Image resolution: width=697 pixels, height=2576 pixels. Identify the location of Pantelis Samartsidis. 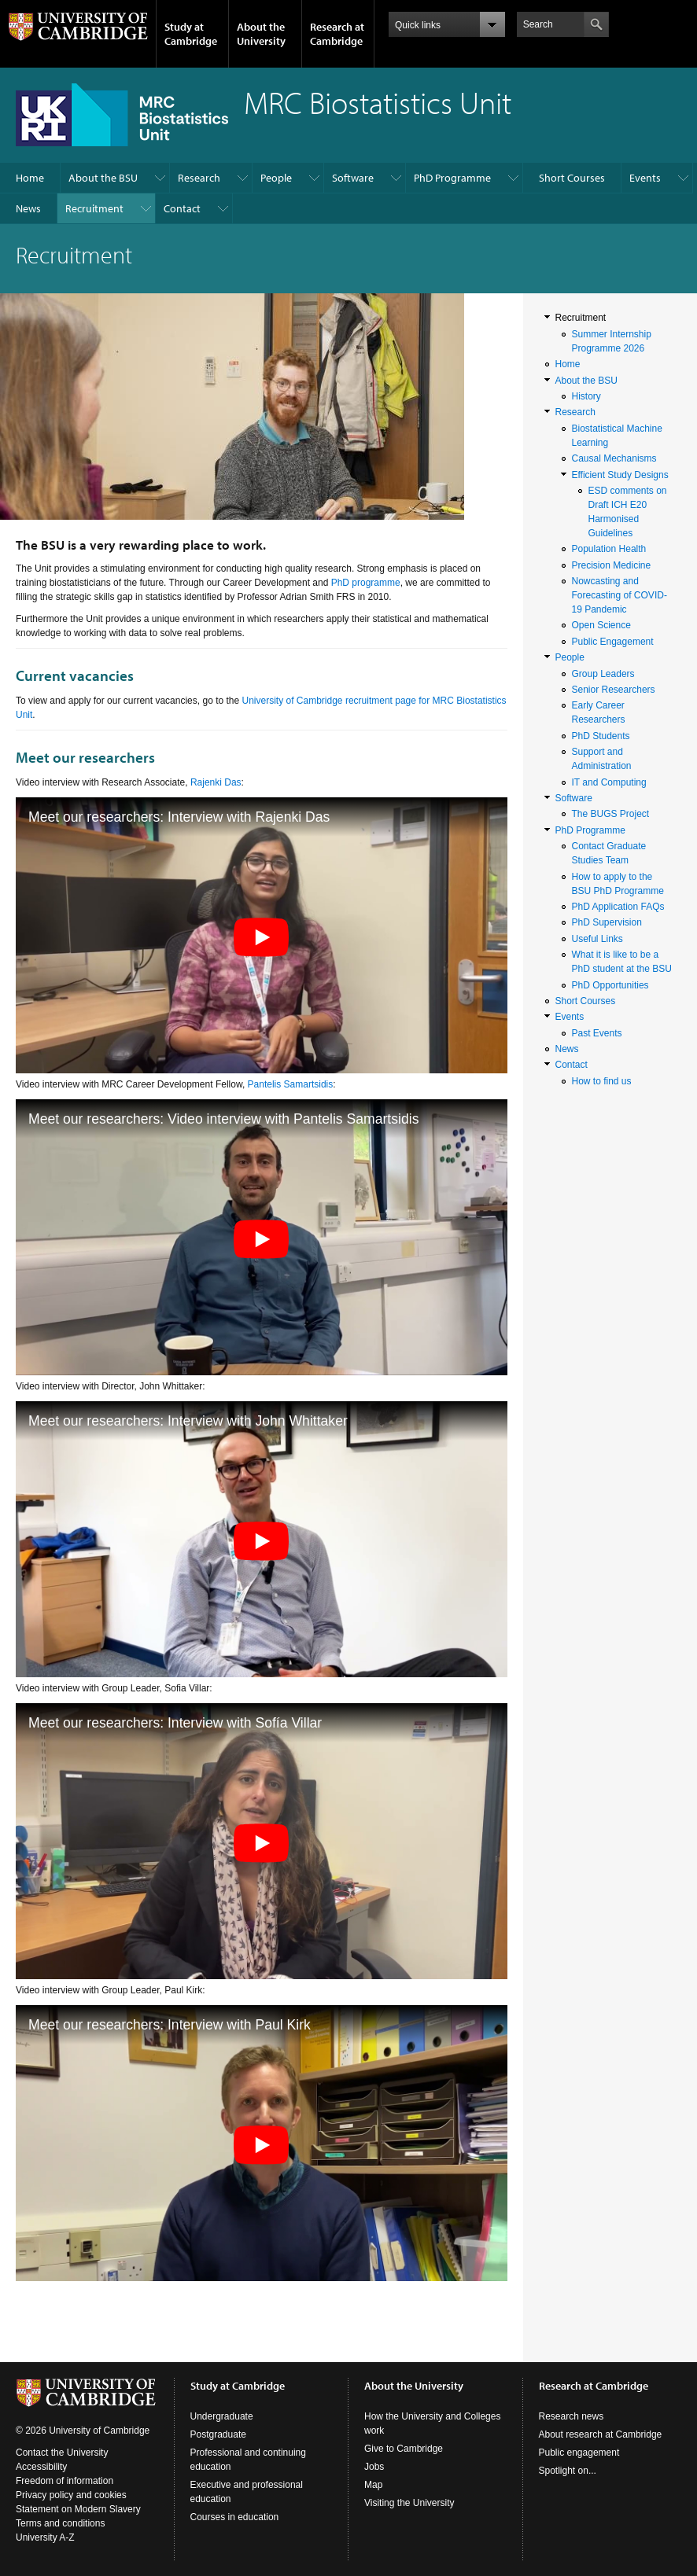
(291, 1084).